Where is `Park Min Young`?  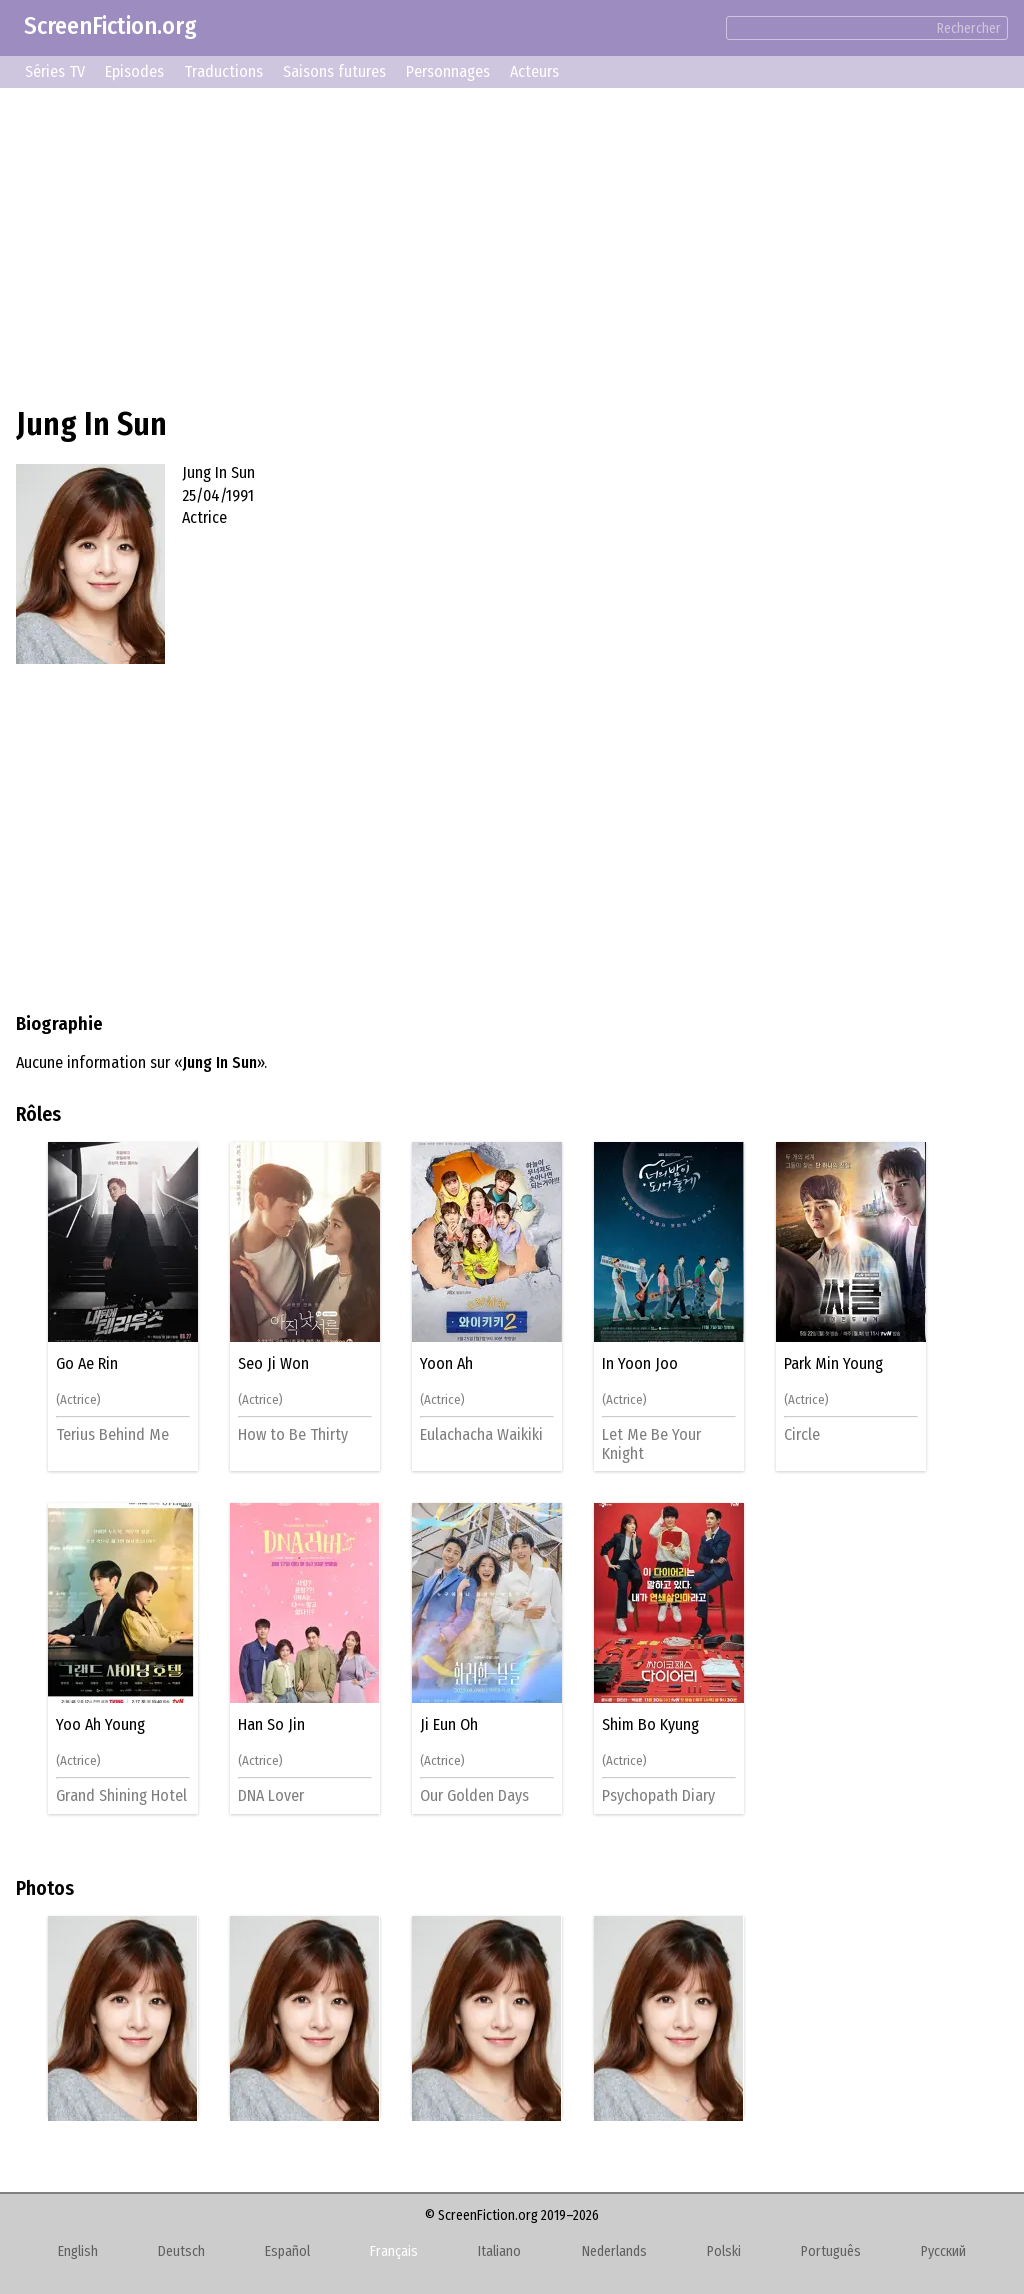
Park Min Young is located at coordinates (833, 1364).